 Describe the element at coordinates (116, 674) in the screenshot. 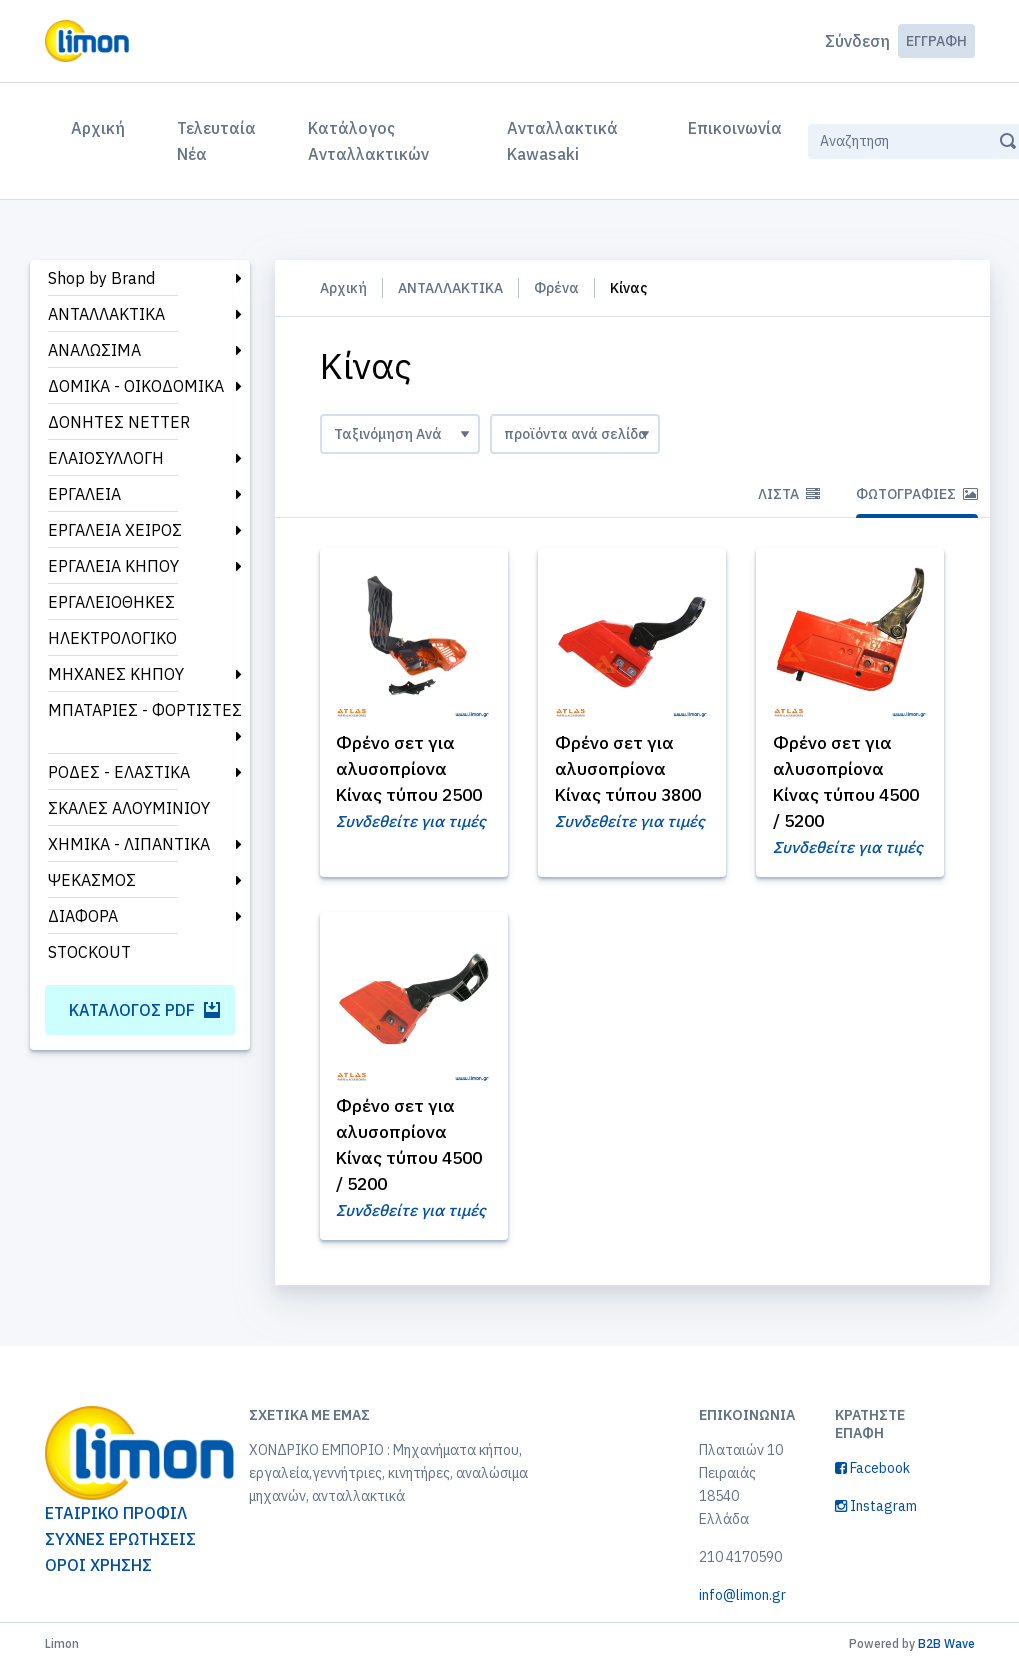

I see `ΜΗΧΑΝΕΣ ΚΗΠΟΥ` at that location.